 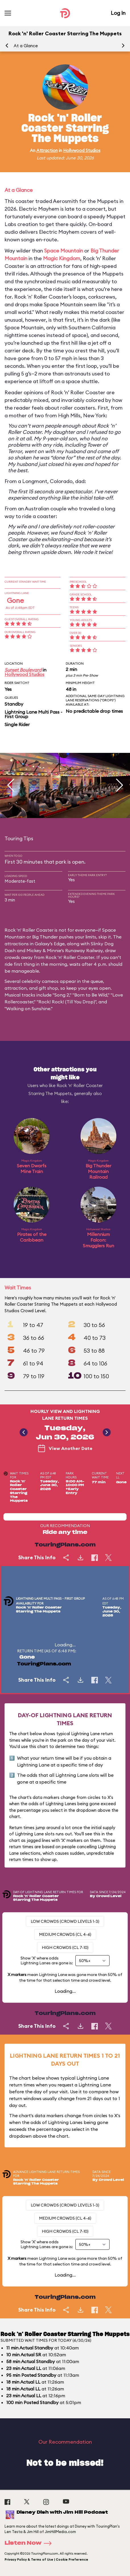 What do you see at coordinates (46, 2559) in the screenshot?
I see `Privacy Policy & Terms of Use | Cookie Preference` at bounding box center [46, 2559].